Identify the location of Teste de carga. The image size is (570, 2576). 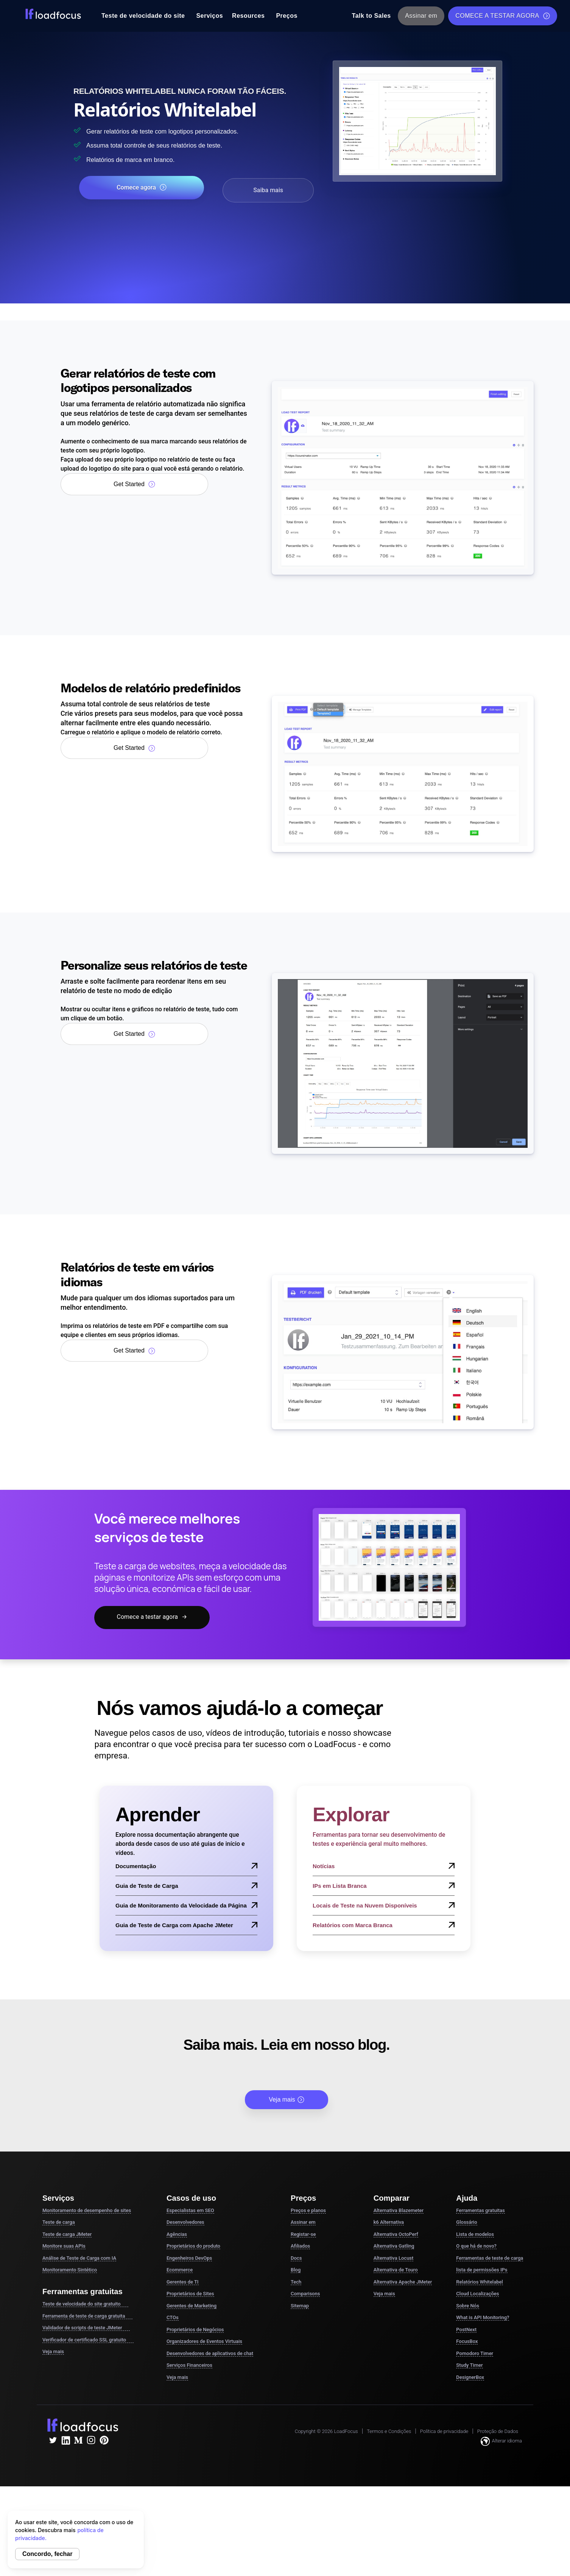
(58, 2223).